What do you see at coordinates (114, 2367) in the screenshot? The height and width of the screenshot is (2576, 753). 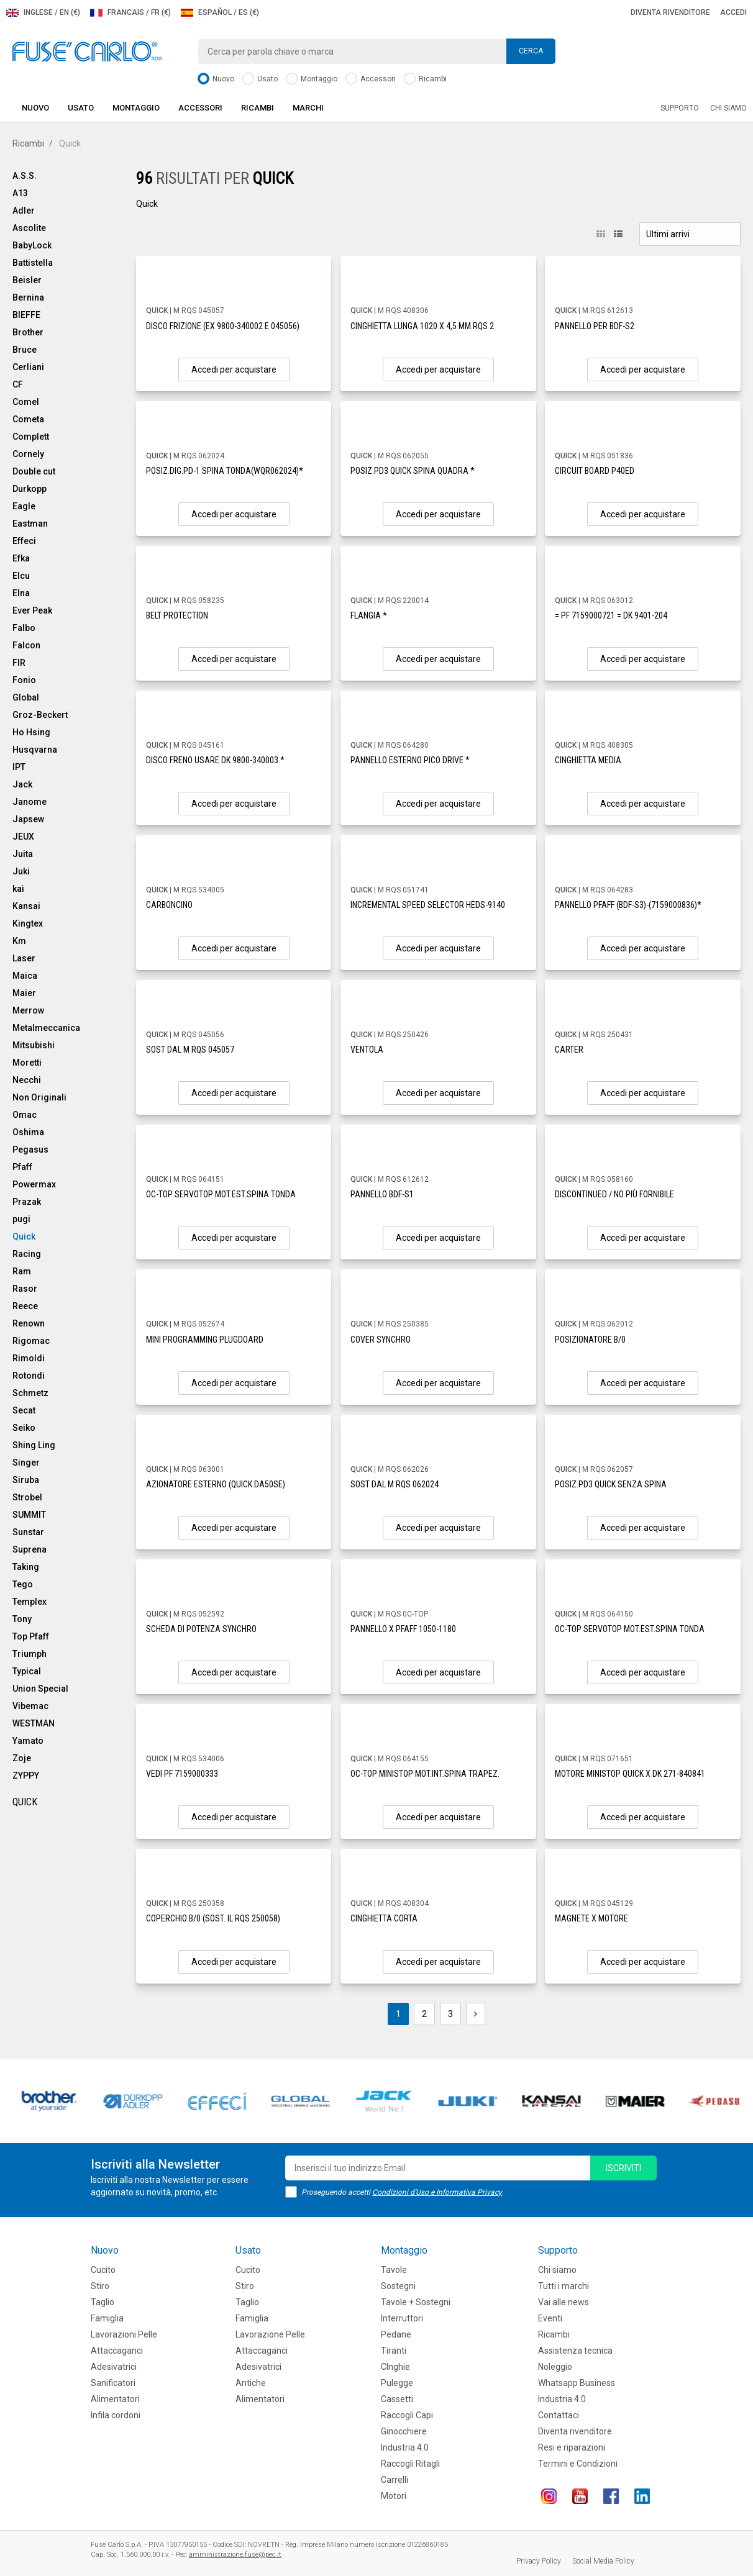 I see `Adesivatrici` at bounding box center [114, 2367].